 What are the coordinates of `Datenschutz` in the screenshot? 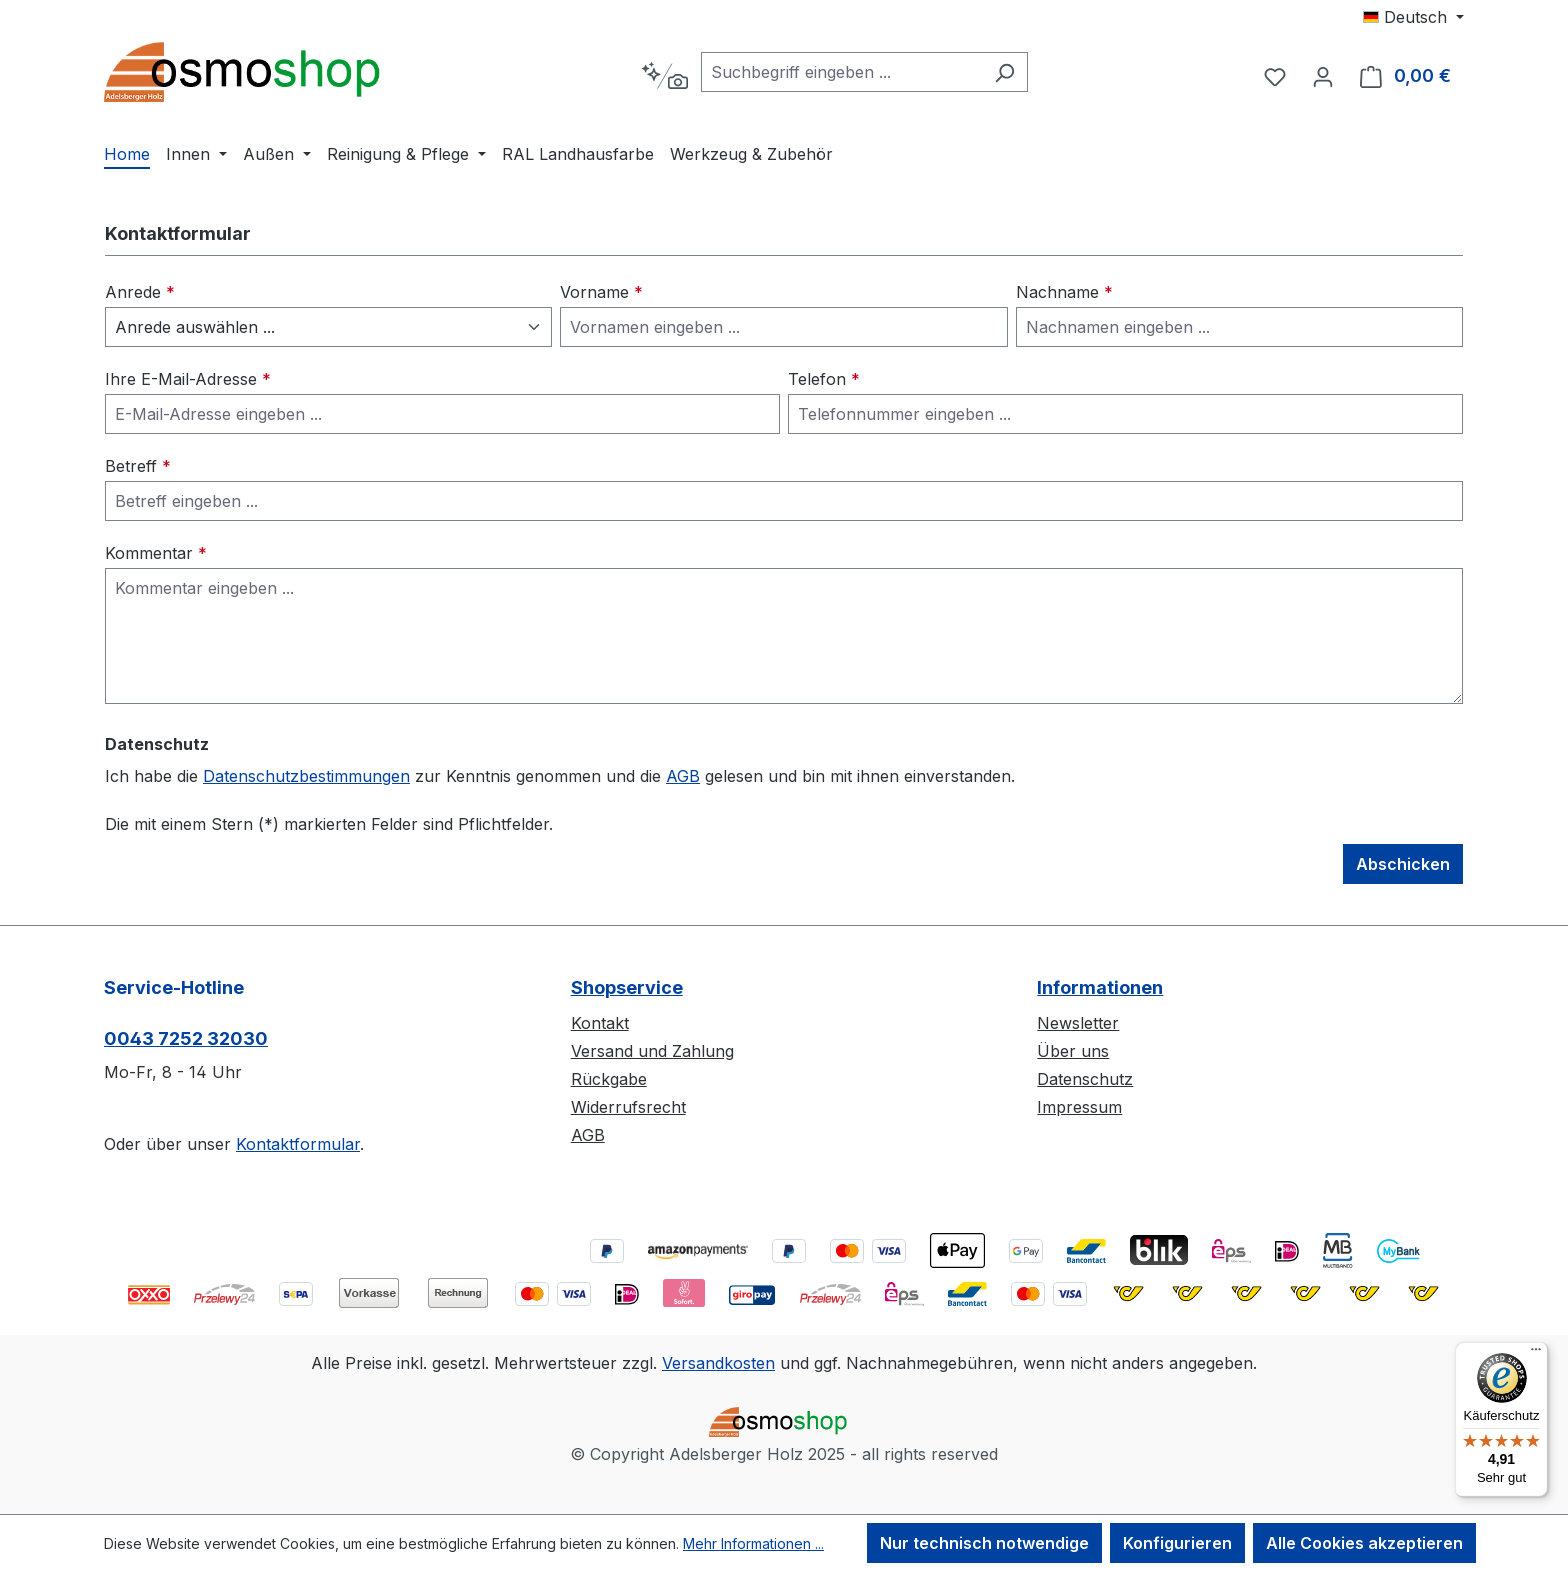 It's located at (1085, 1079).